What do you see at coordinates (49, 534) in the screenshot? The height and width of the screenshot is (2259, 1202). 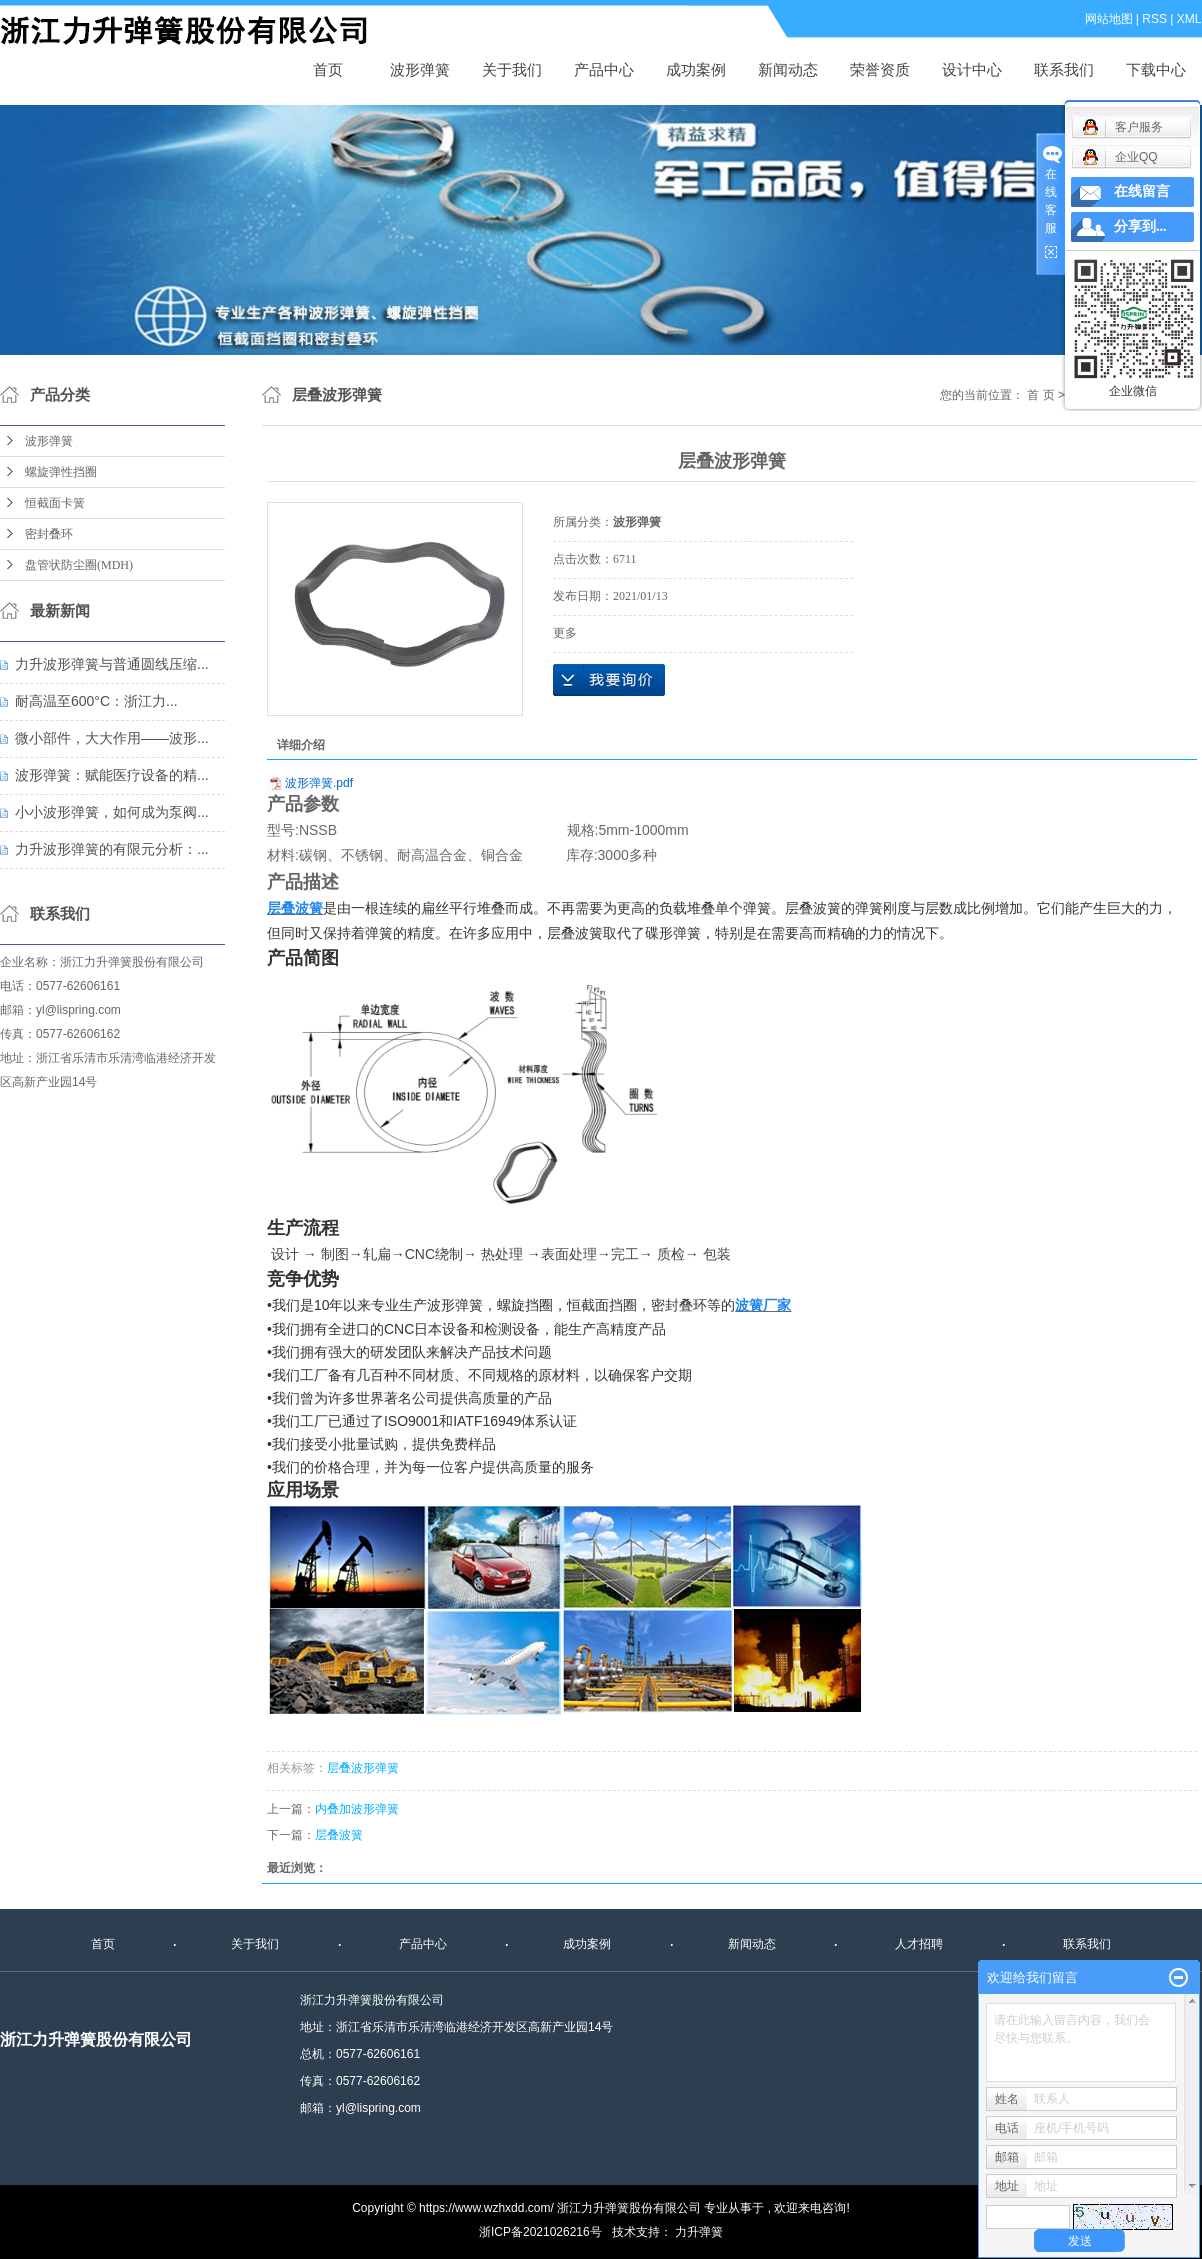 I see `密封叠环` at bounding box center [49, 534].